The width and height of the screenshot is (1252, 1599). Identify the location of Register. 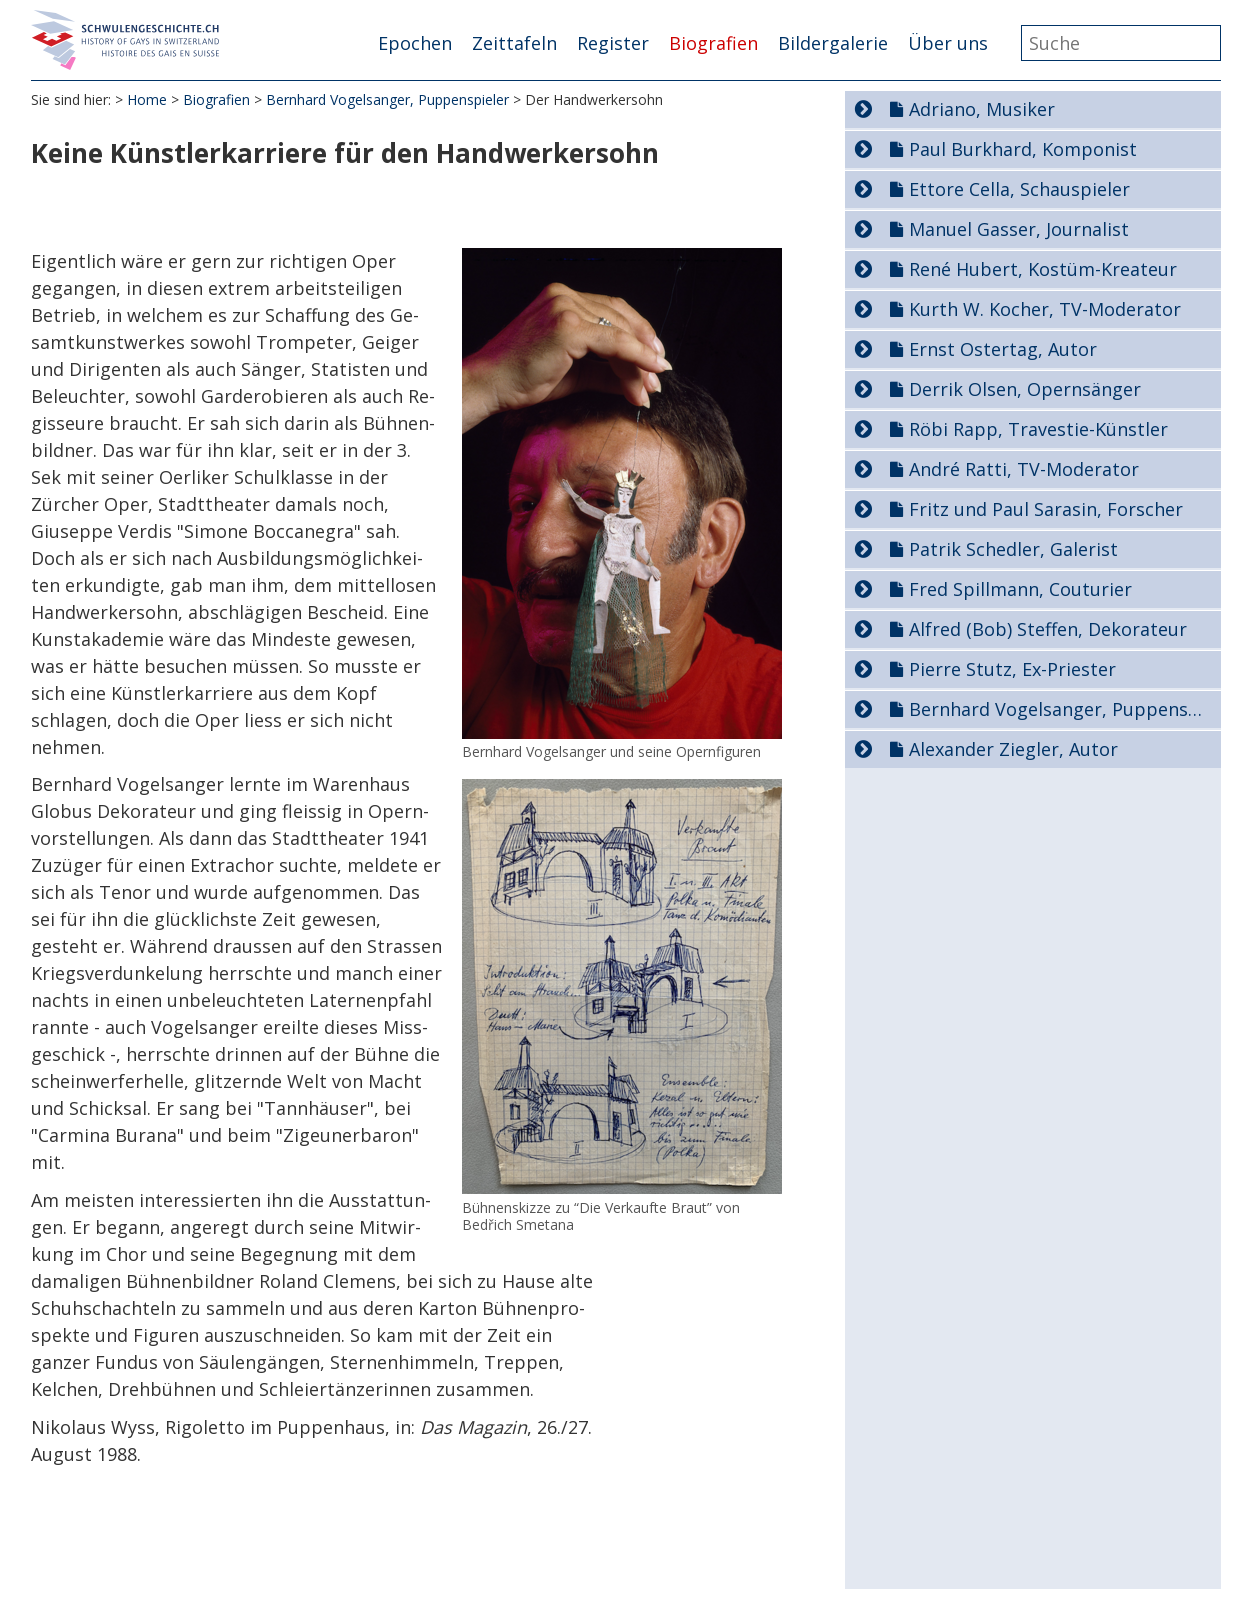
(613, 43).